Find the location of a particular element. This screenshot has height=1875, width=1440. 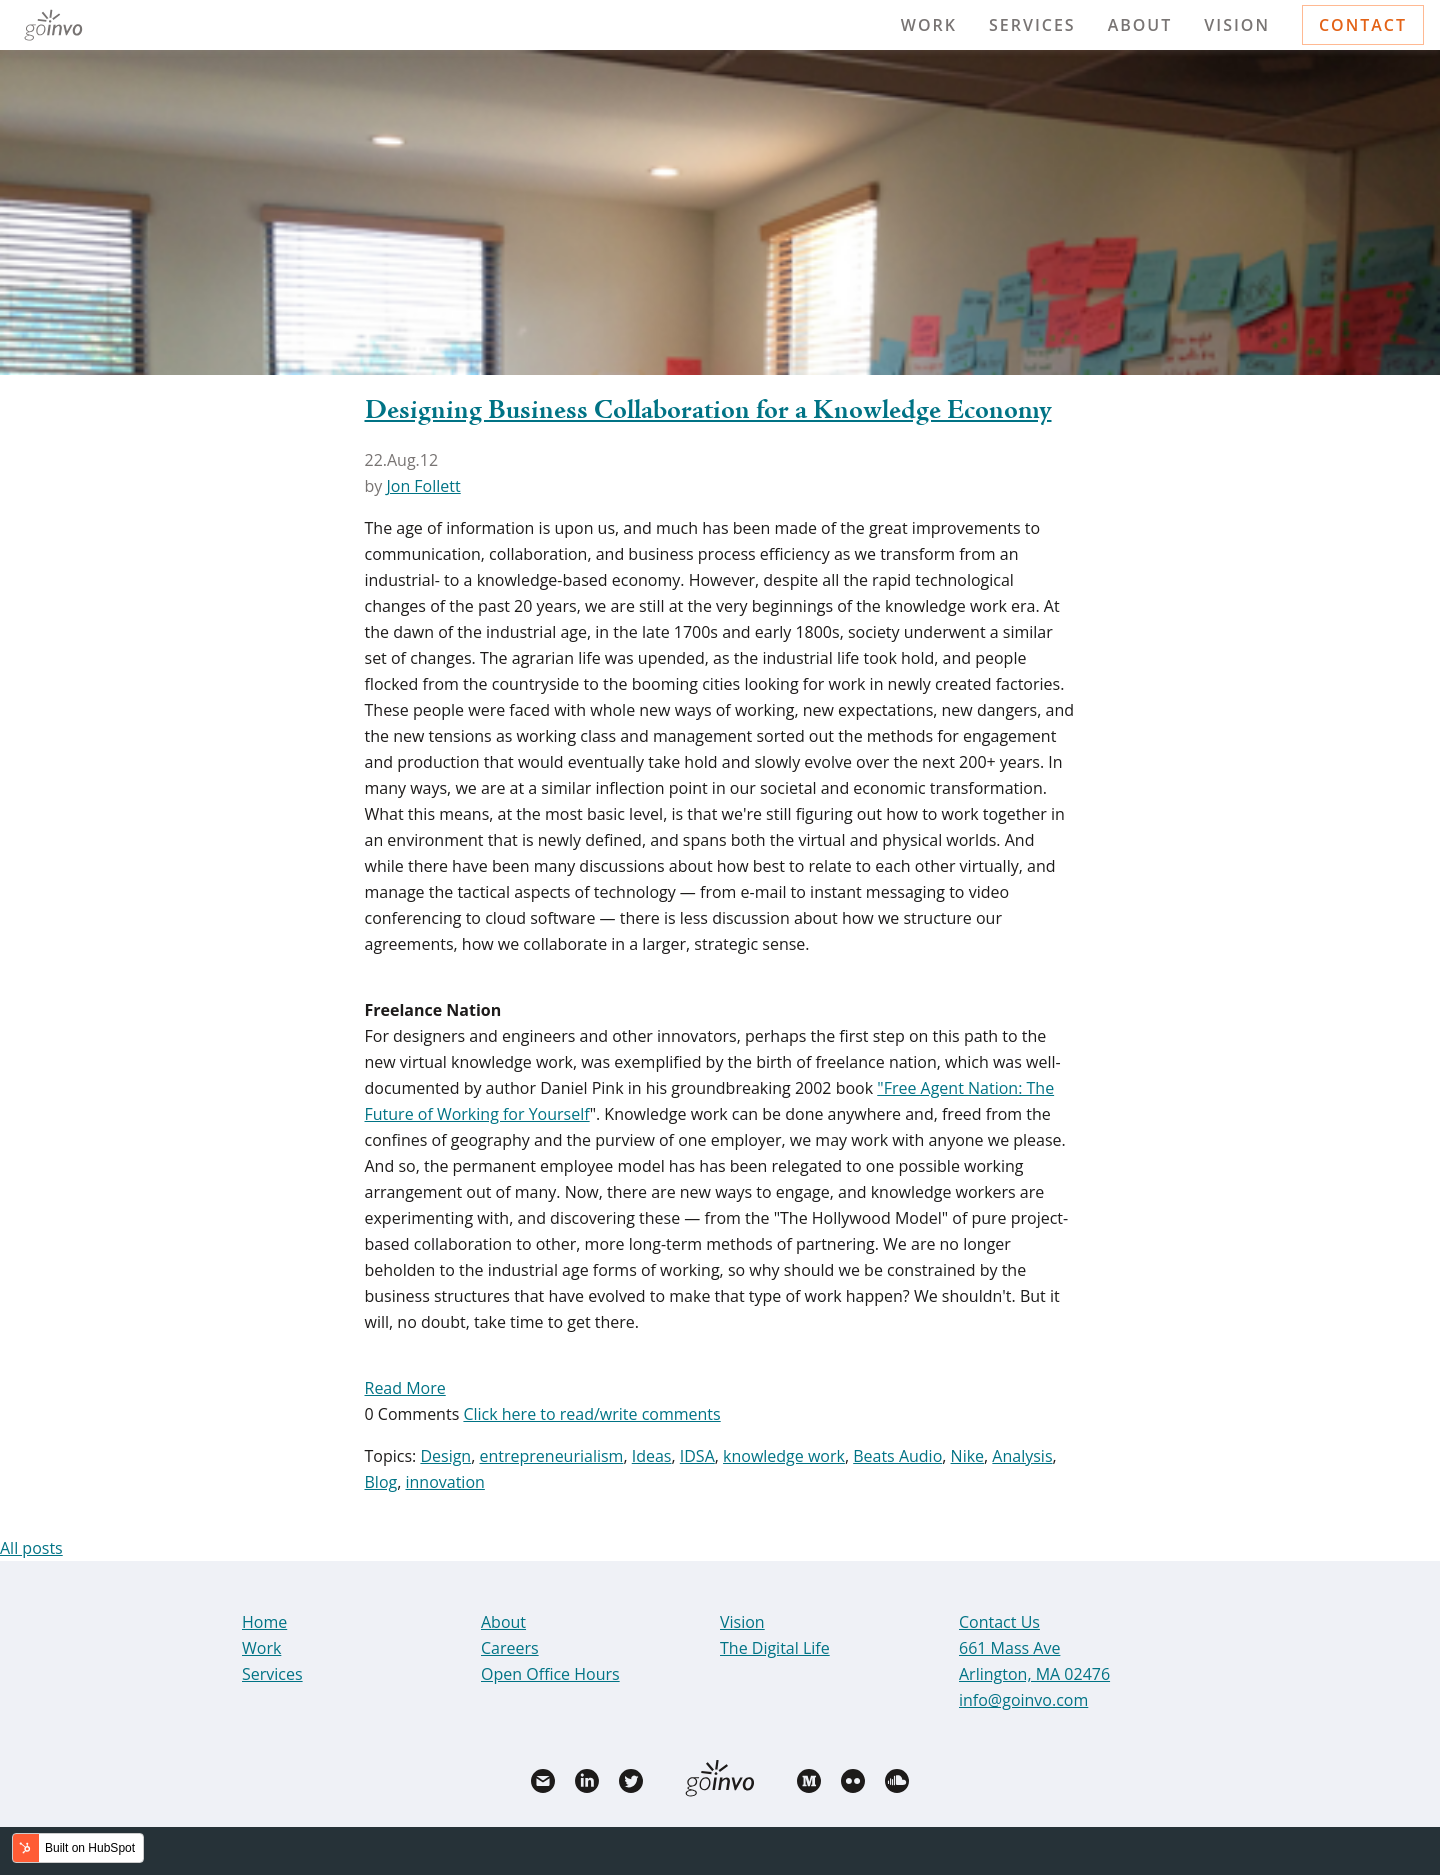

Blog is located at coordinates (381, 1482).